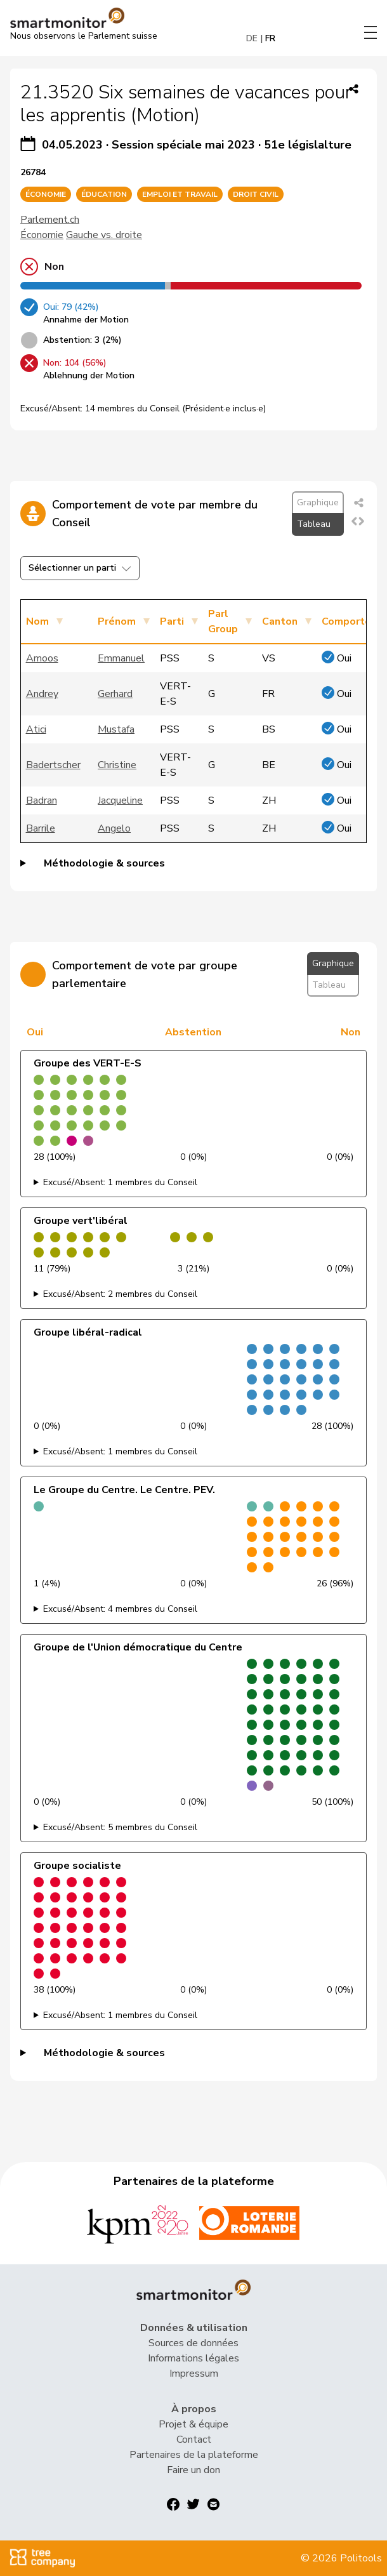 Image resolution: width=387 pixels, height=2576 pixels. I want to click on Nom, so click(37, 621).